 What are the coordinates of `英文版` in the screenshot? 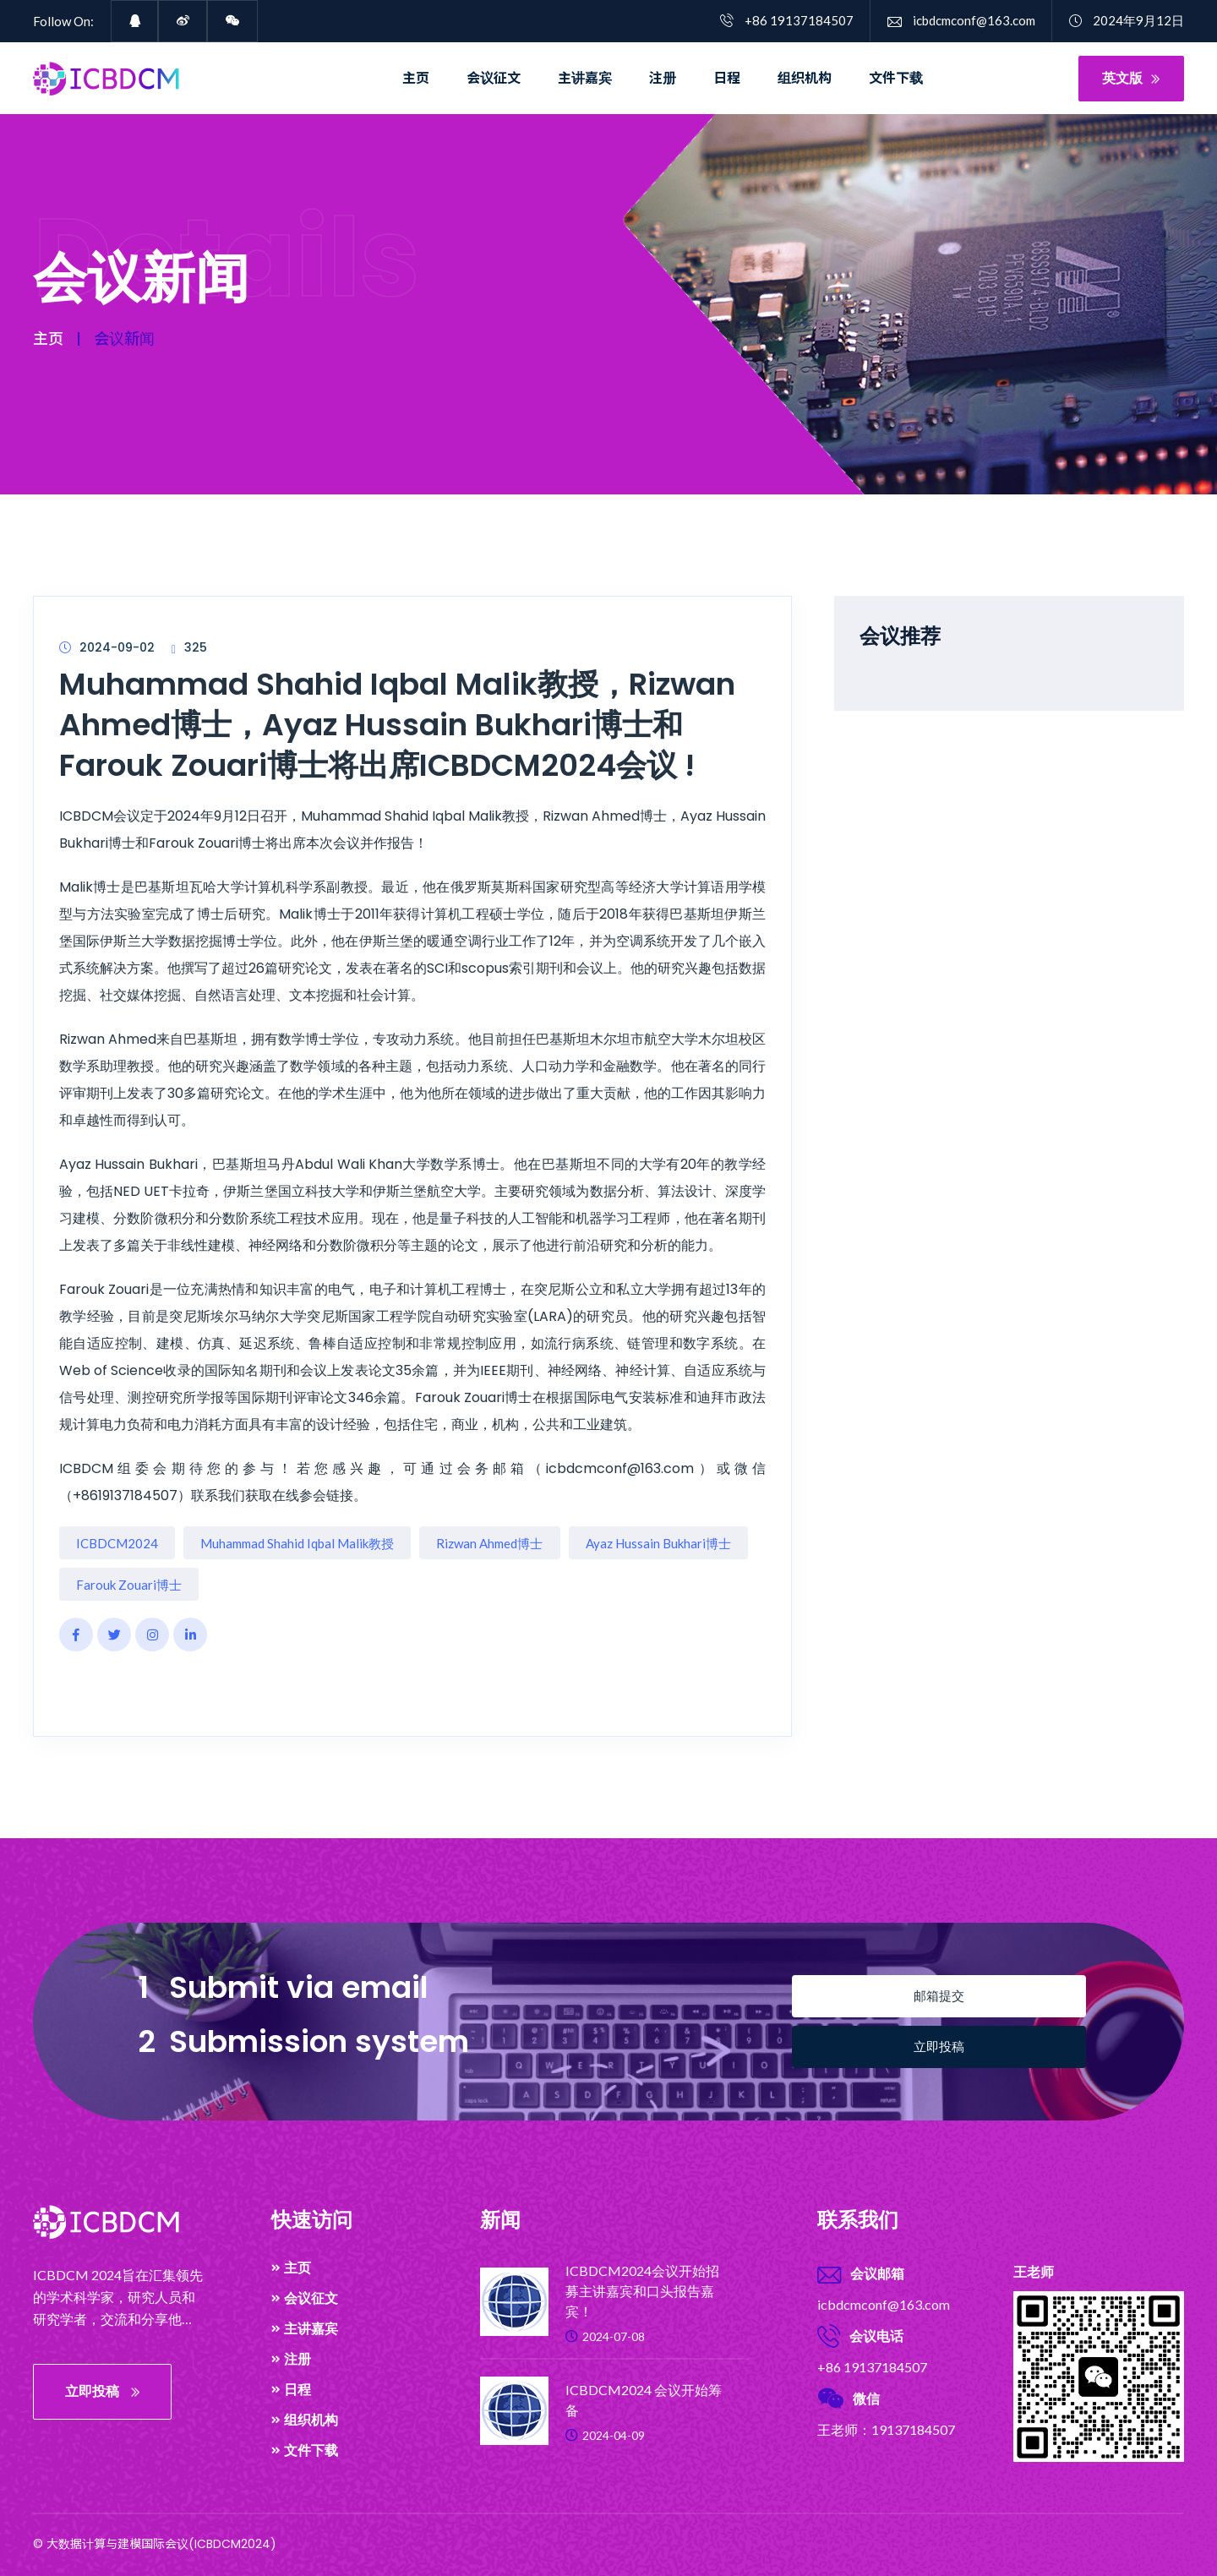 It's located at (1131, 78).